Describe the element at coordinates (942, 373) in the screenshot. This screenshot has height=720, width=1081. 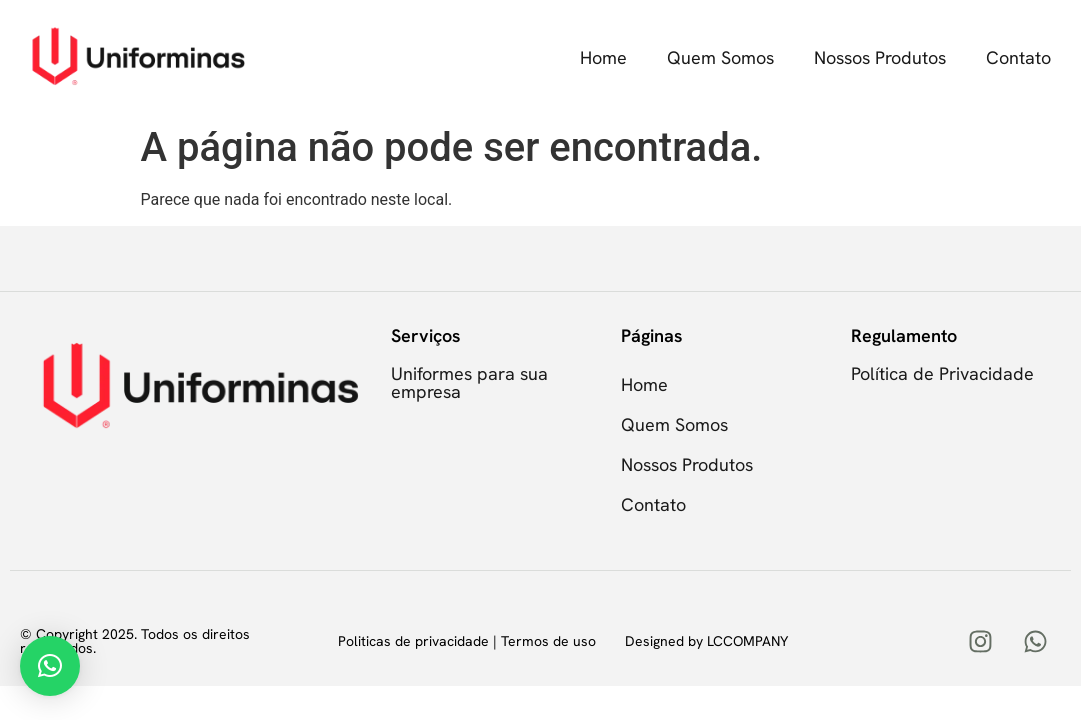
I see `Política de Privacidade` at that location.